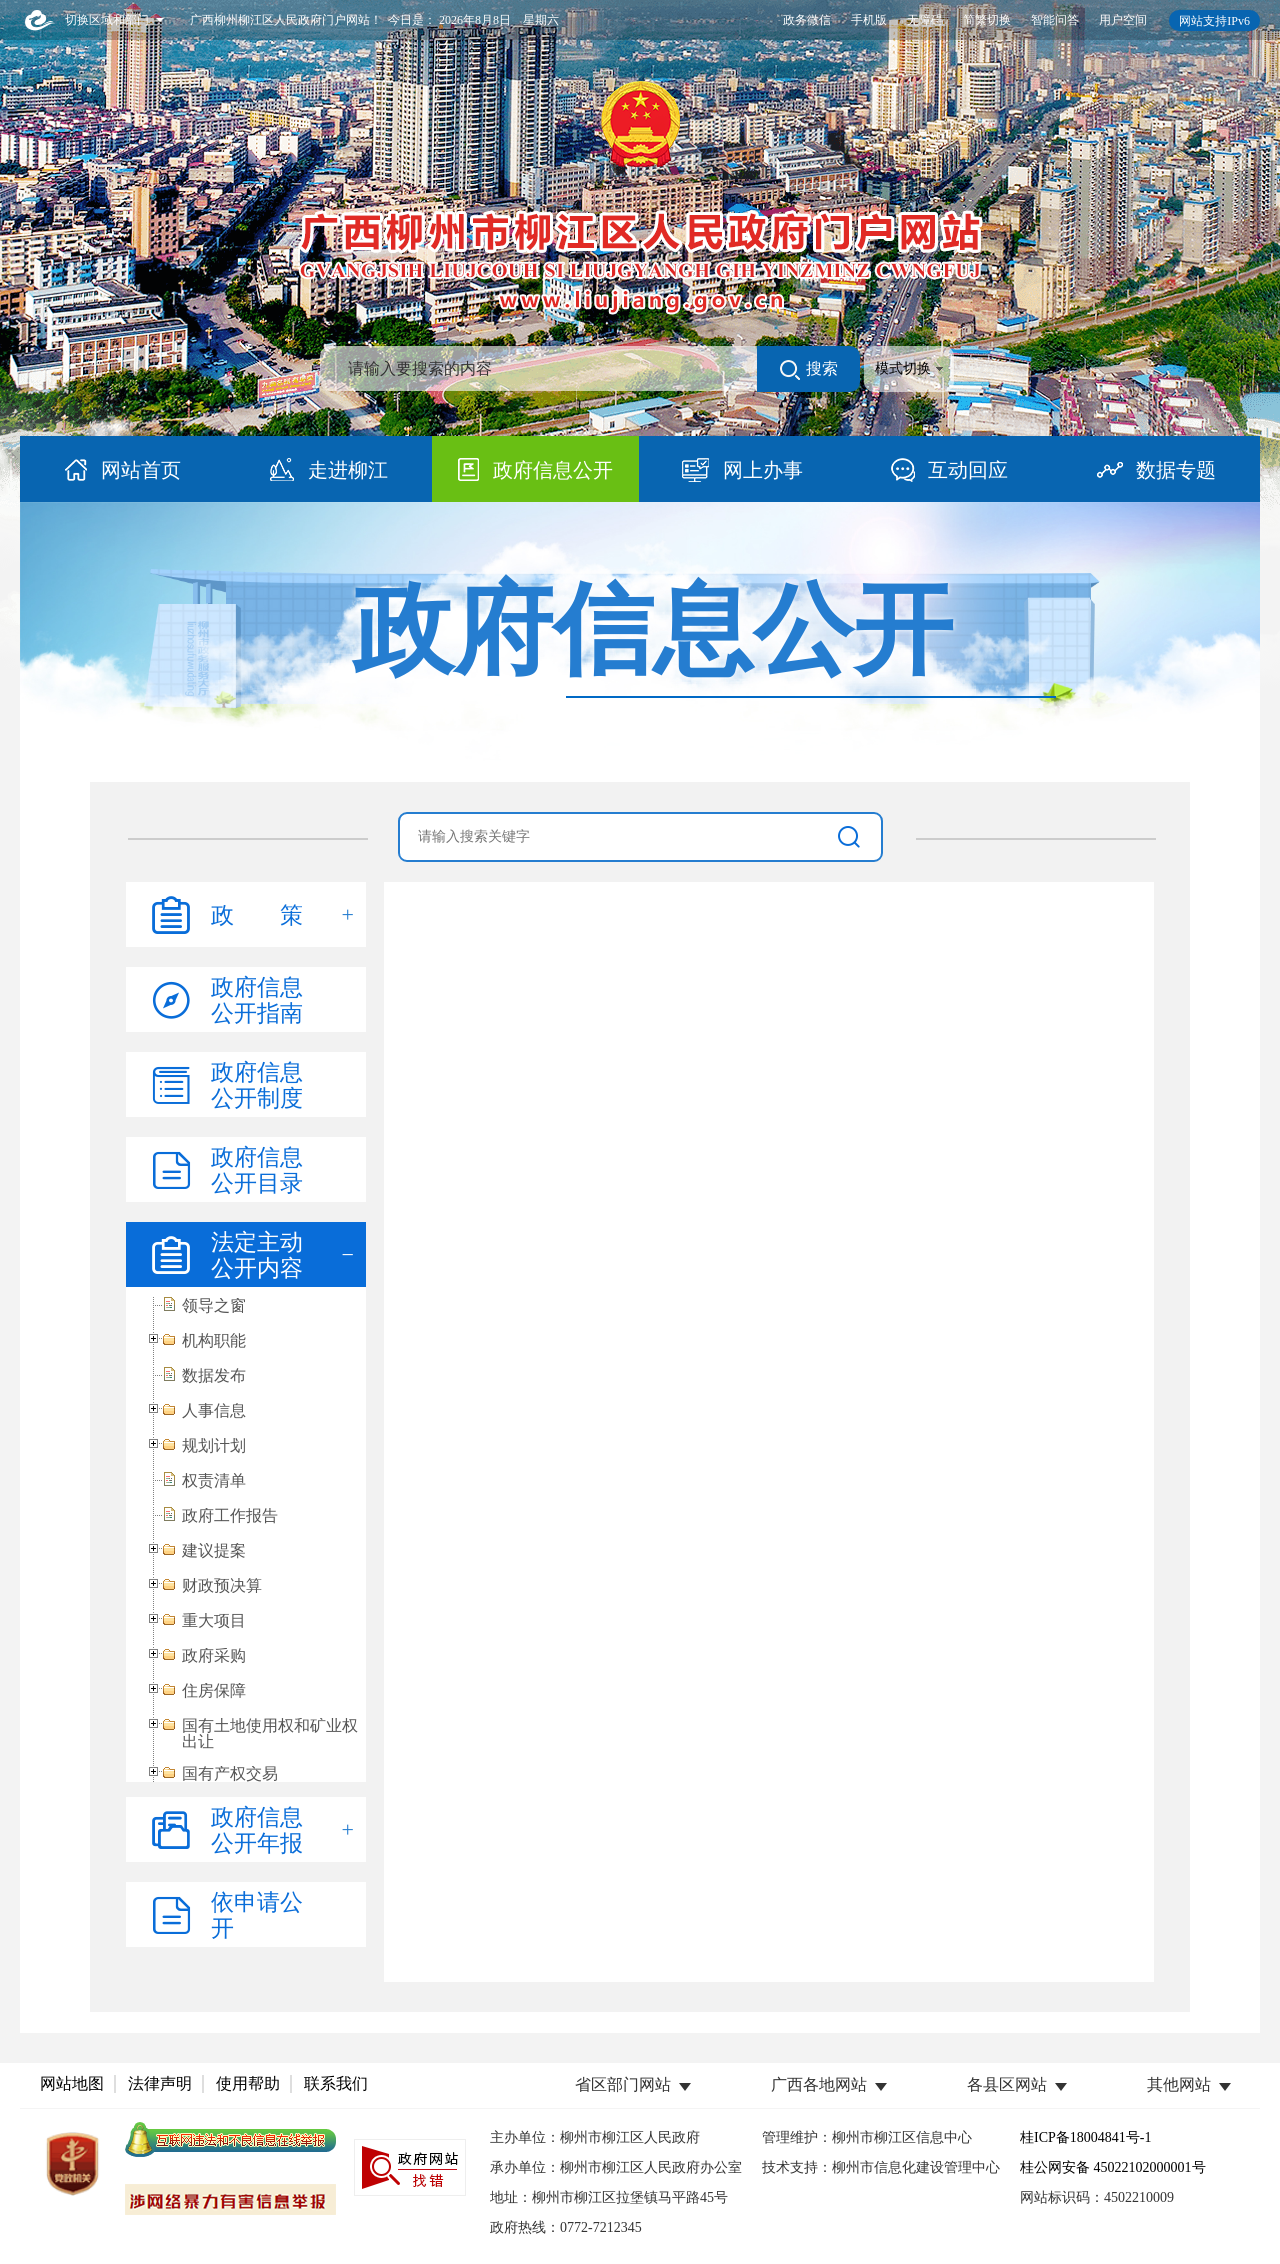 This screenshot has width=1280, height=2264. I want to click on 政务微信, so click(807, 20).